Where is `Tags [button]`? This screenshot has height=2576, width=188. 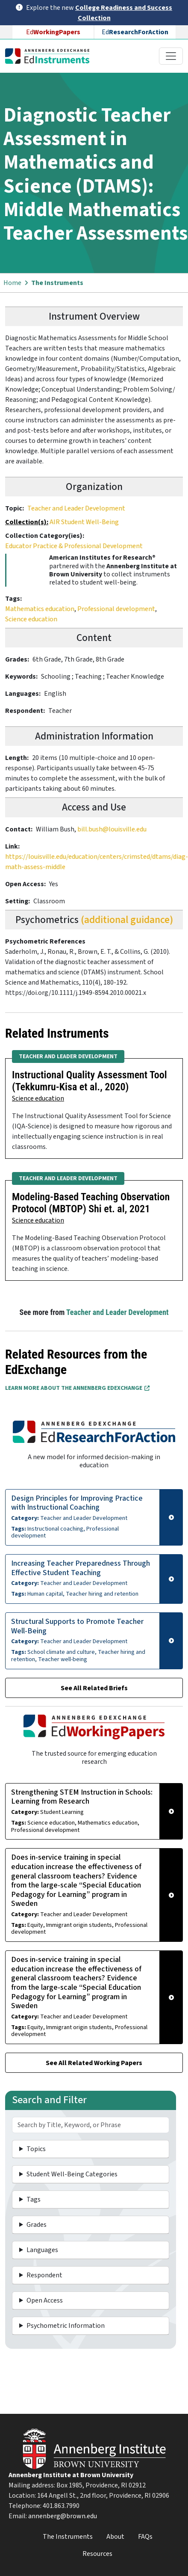
Tags [button] is located at coordinates (33, 2199).